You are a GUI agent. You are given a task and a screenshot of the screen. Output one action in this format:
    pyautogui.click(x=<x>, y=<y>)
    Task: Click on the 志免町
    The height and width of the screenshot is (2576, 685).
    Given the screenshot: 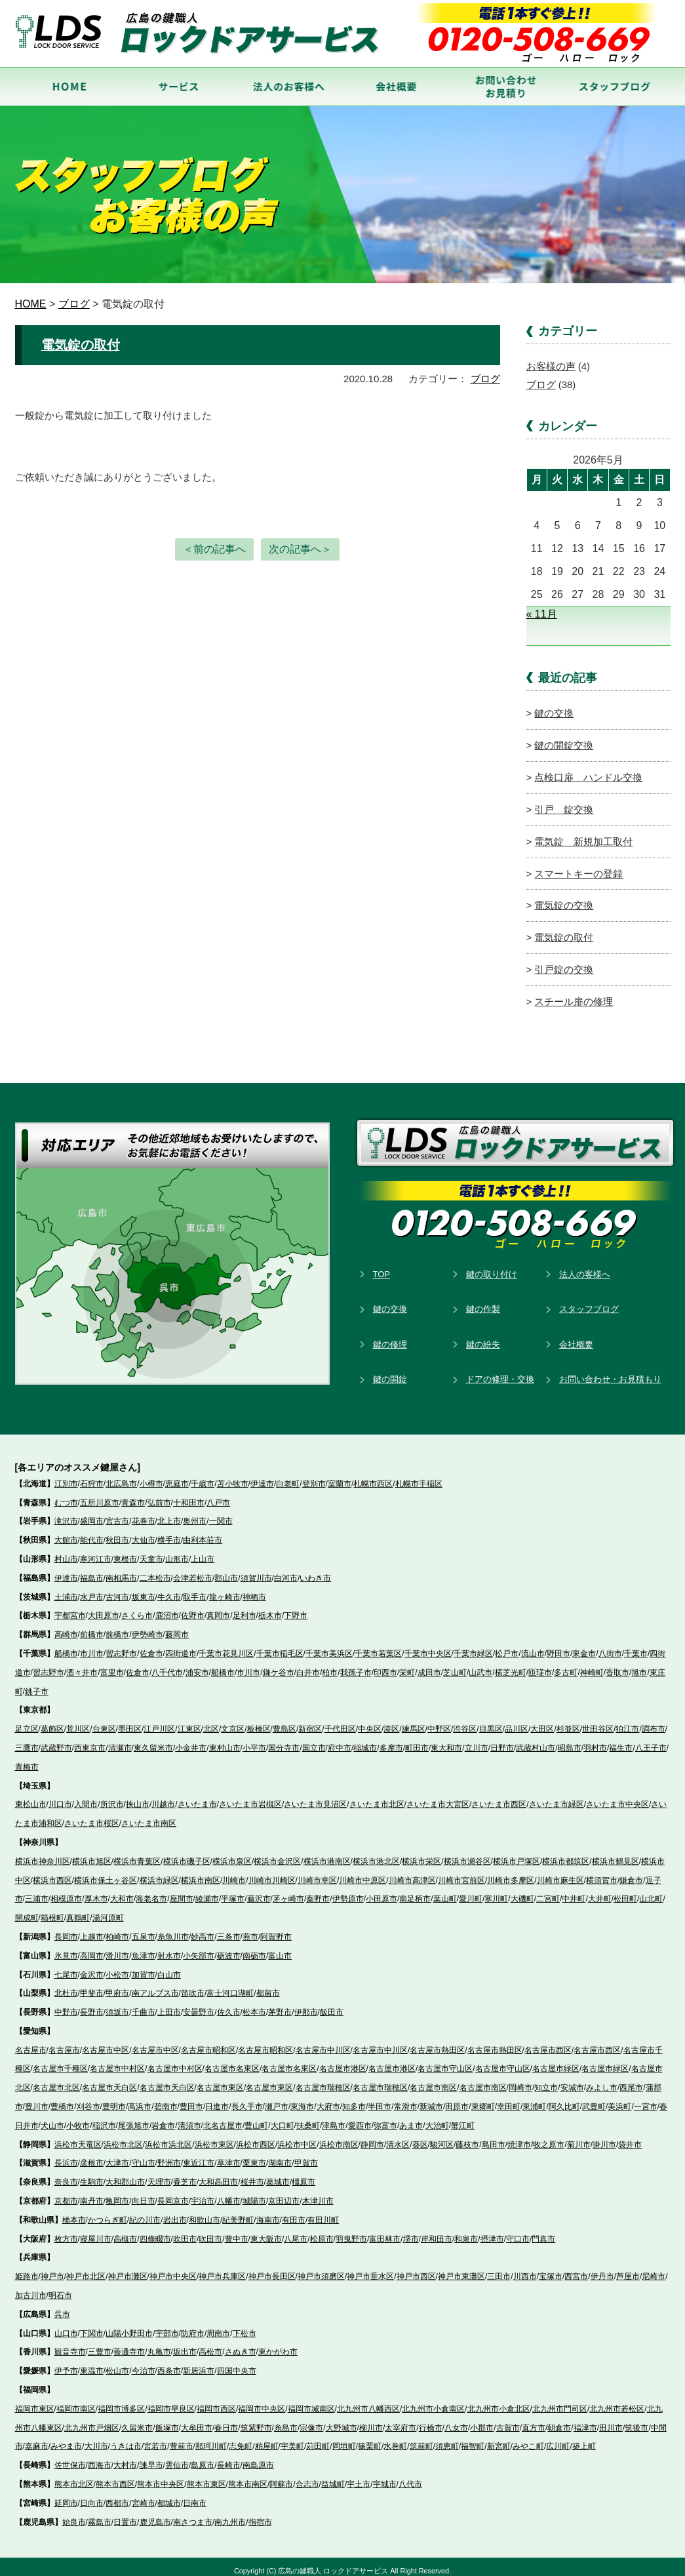 What is the action you would take?
    pyautogui.click(x=240, y=2439)
    